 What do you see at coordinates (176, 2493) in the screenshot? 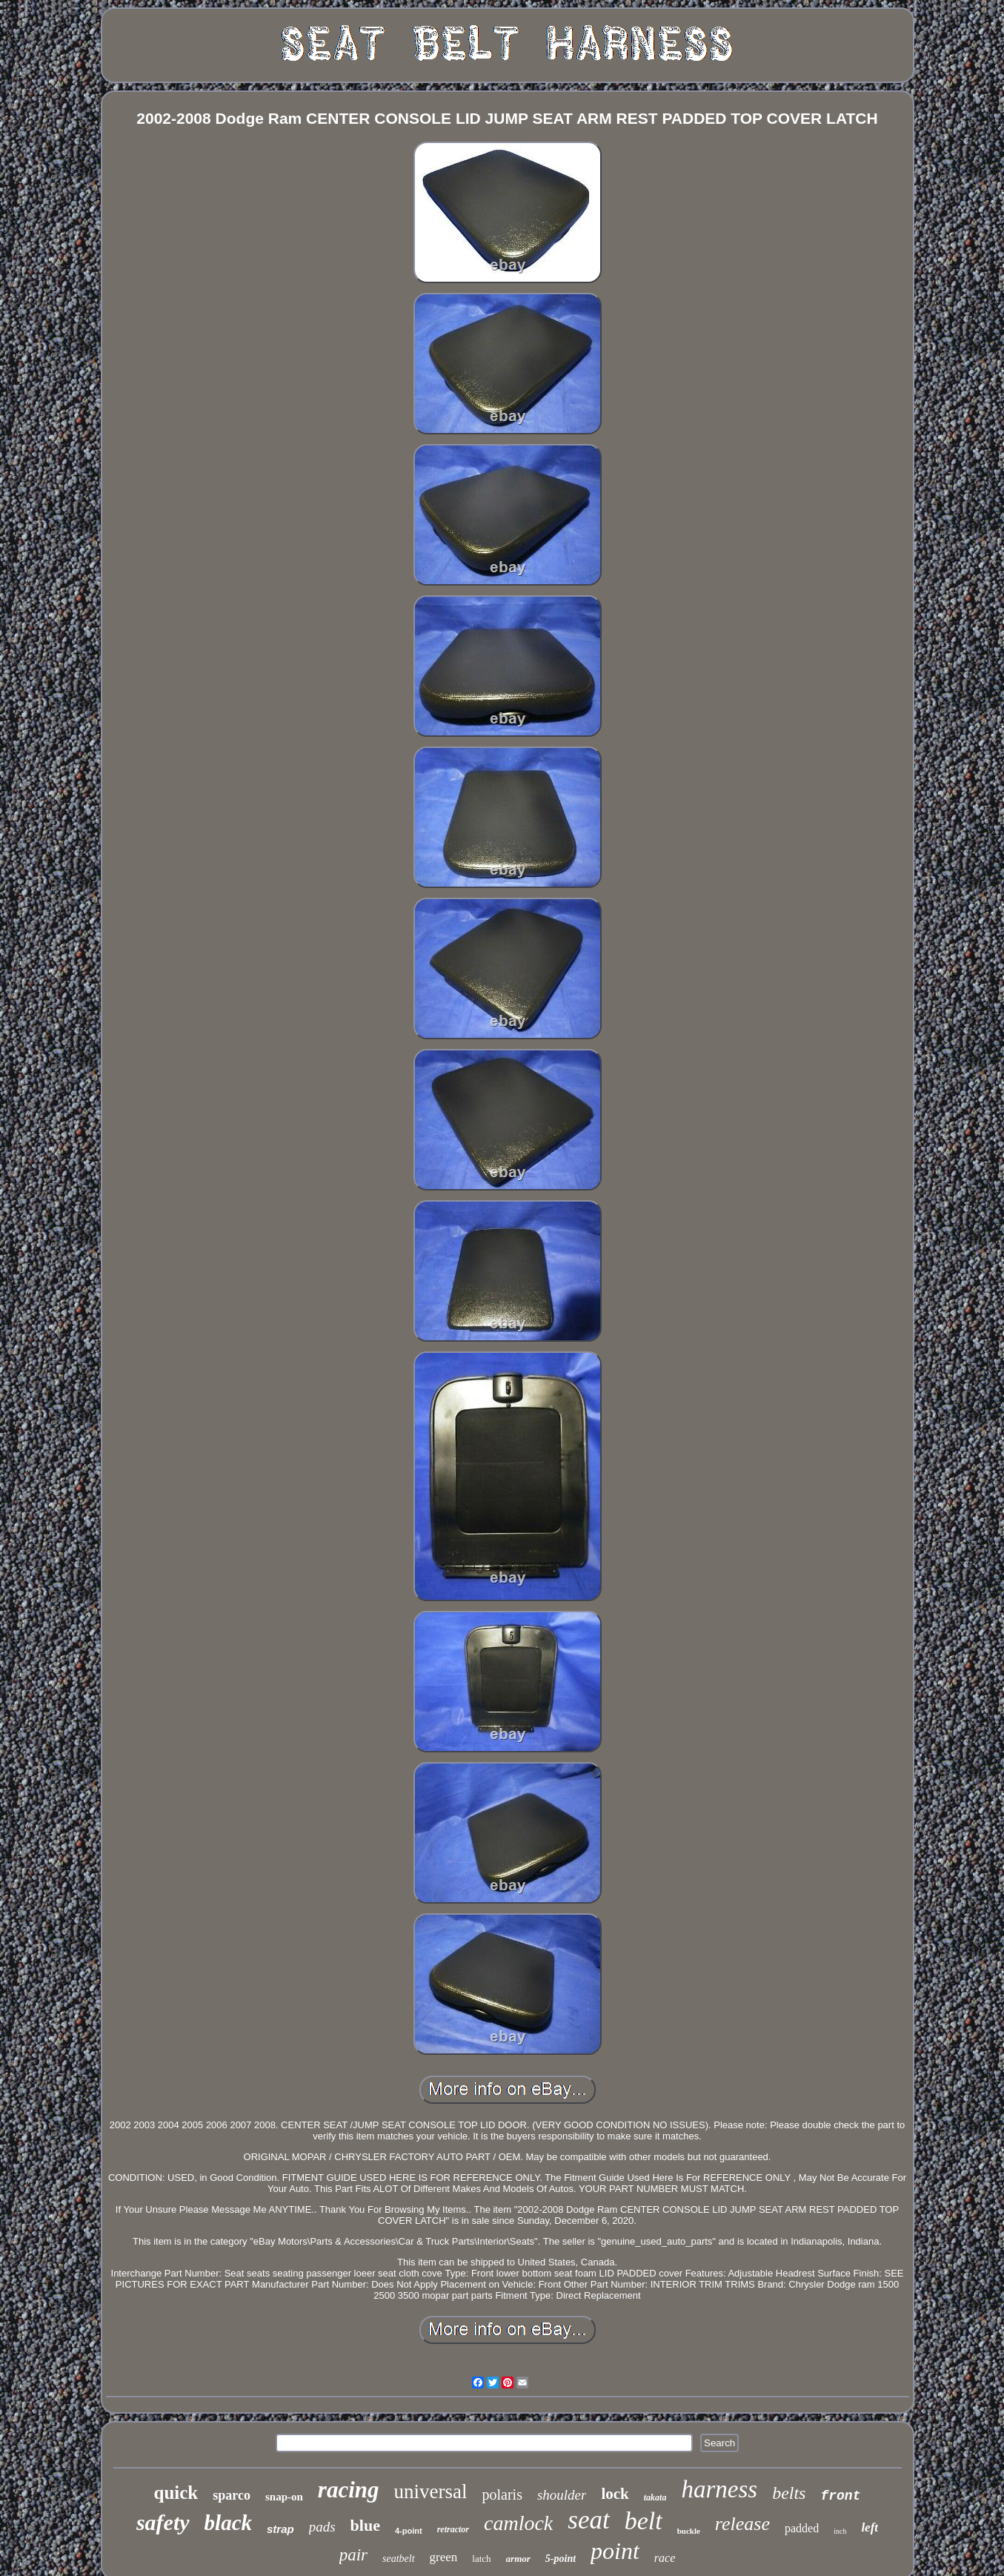
I see `quick` at bounding box center [176, 2493].